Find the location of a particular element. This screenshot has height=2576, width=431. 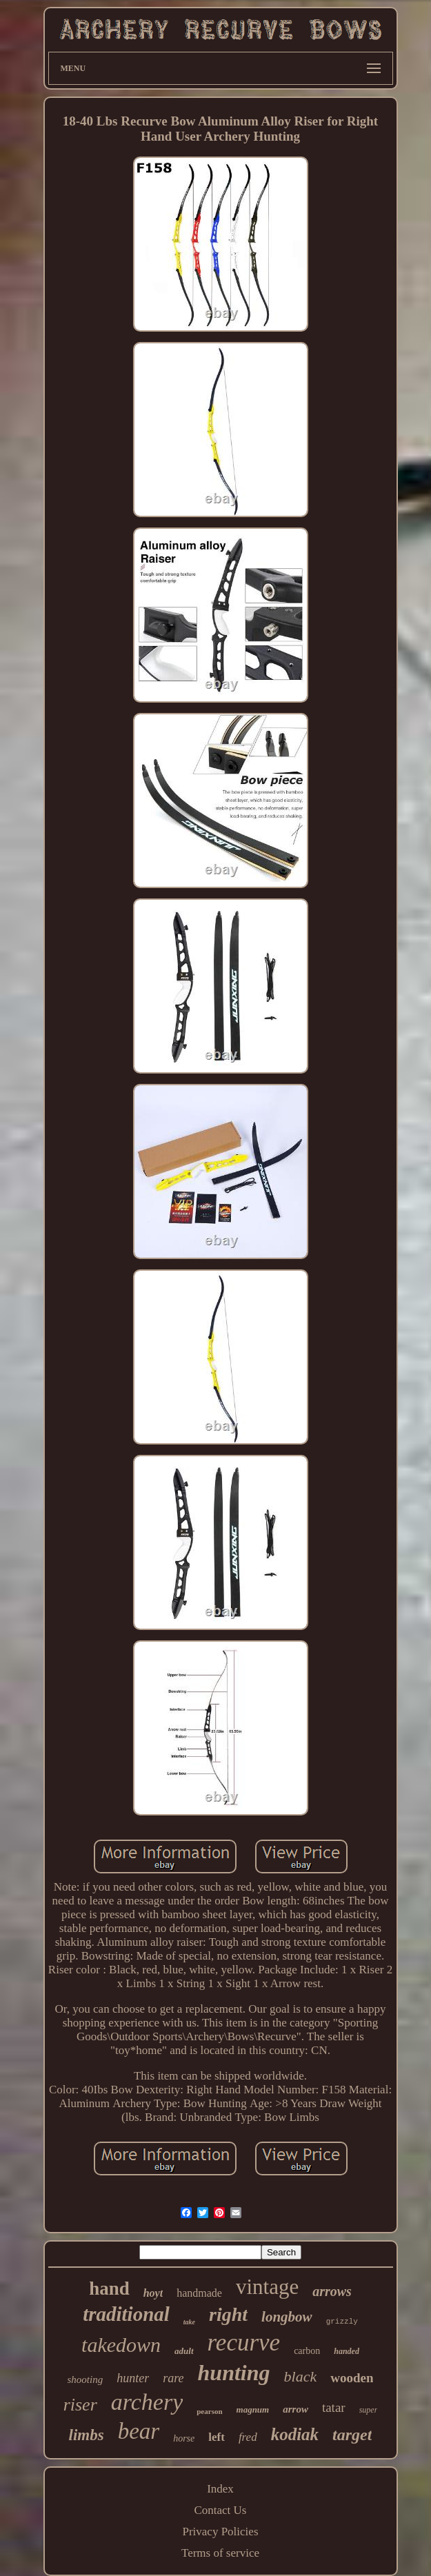

limbs is located at coordinates (86, 2435).